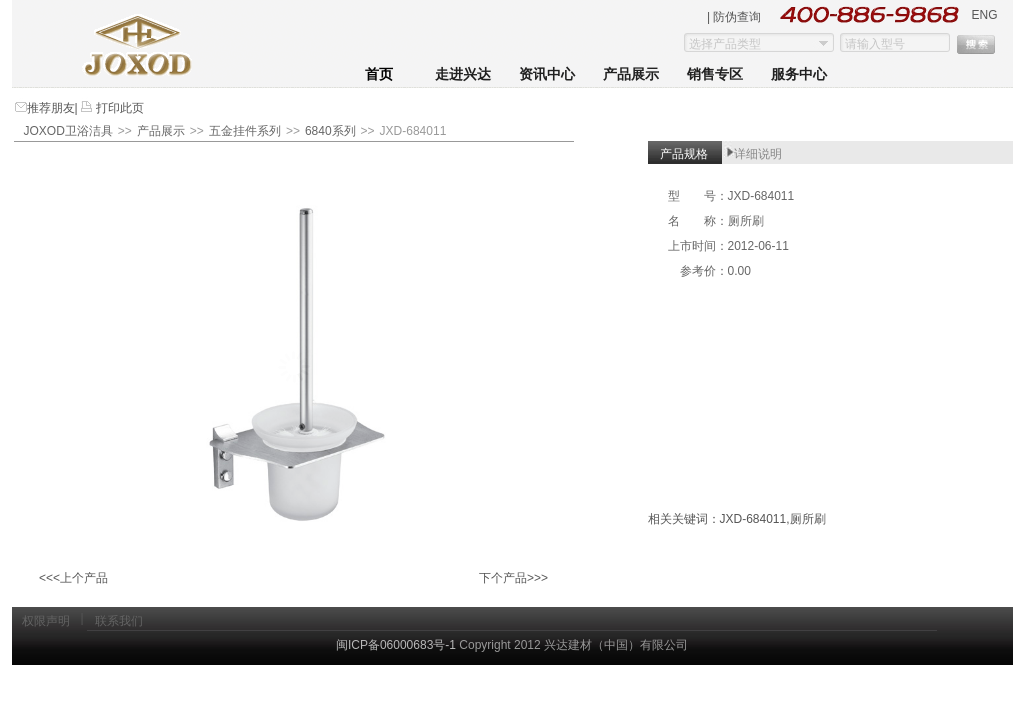 The width and height of the screenshot is (1024, 720). What do you see at coordinates (51, 108) in the screenshot?
I see `推荐朋友` at bounding box center [51, 108].